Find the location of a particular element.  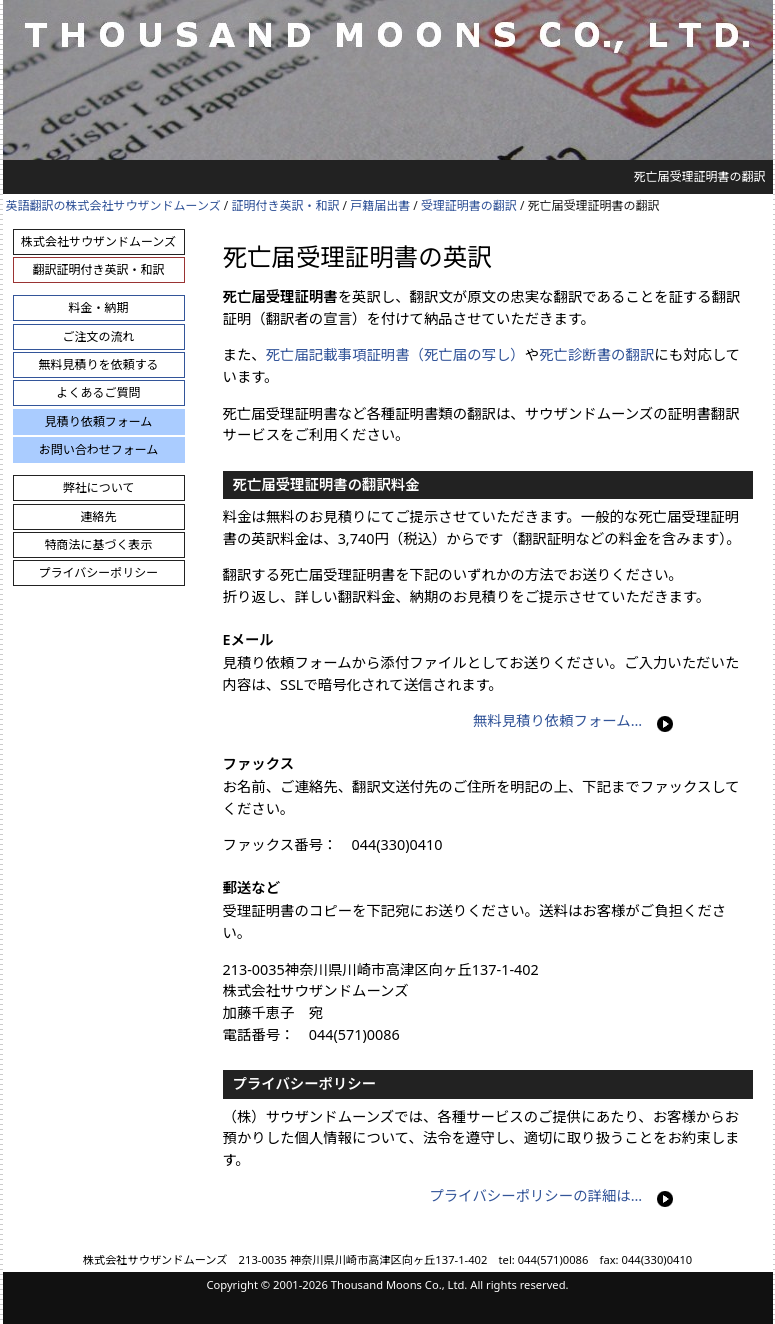

連絡先 is located at coordinates (98, 516).